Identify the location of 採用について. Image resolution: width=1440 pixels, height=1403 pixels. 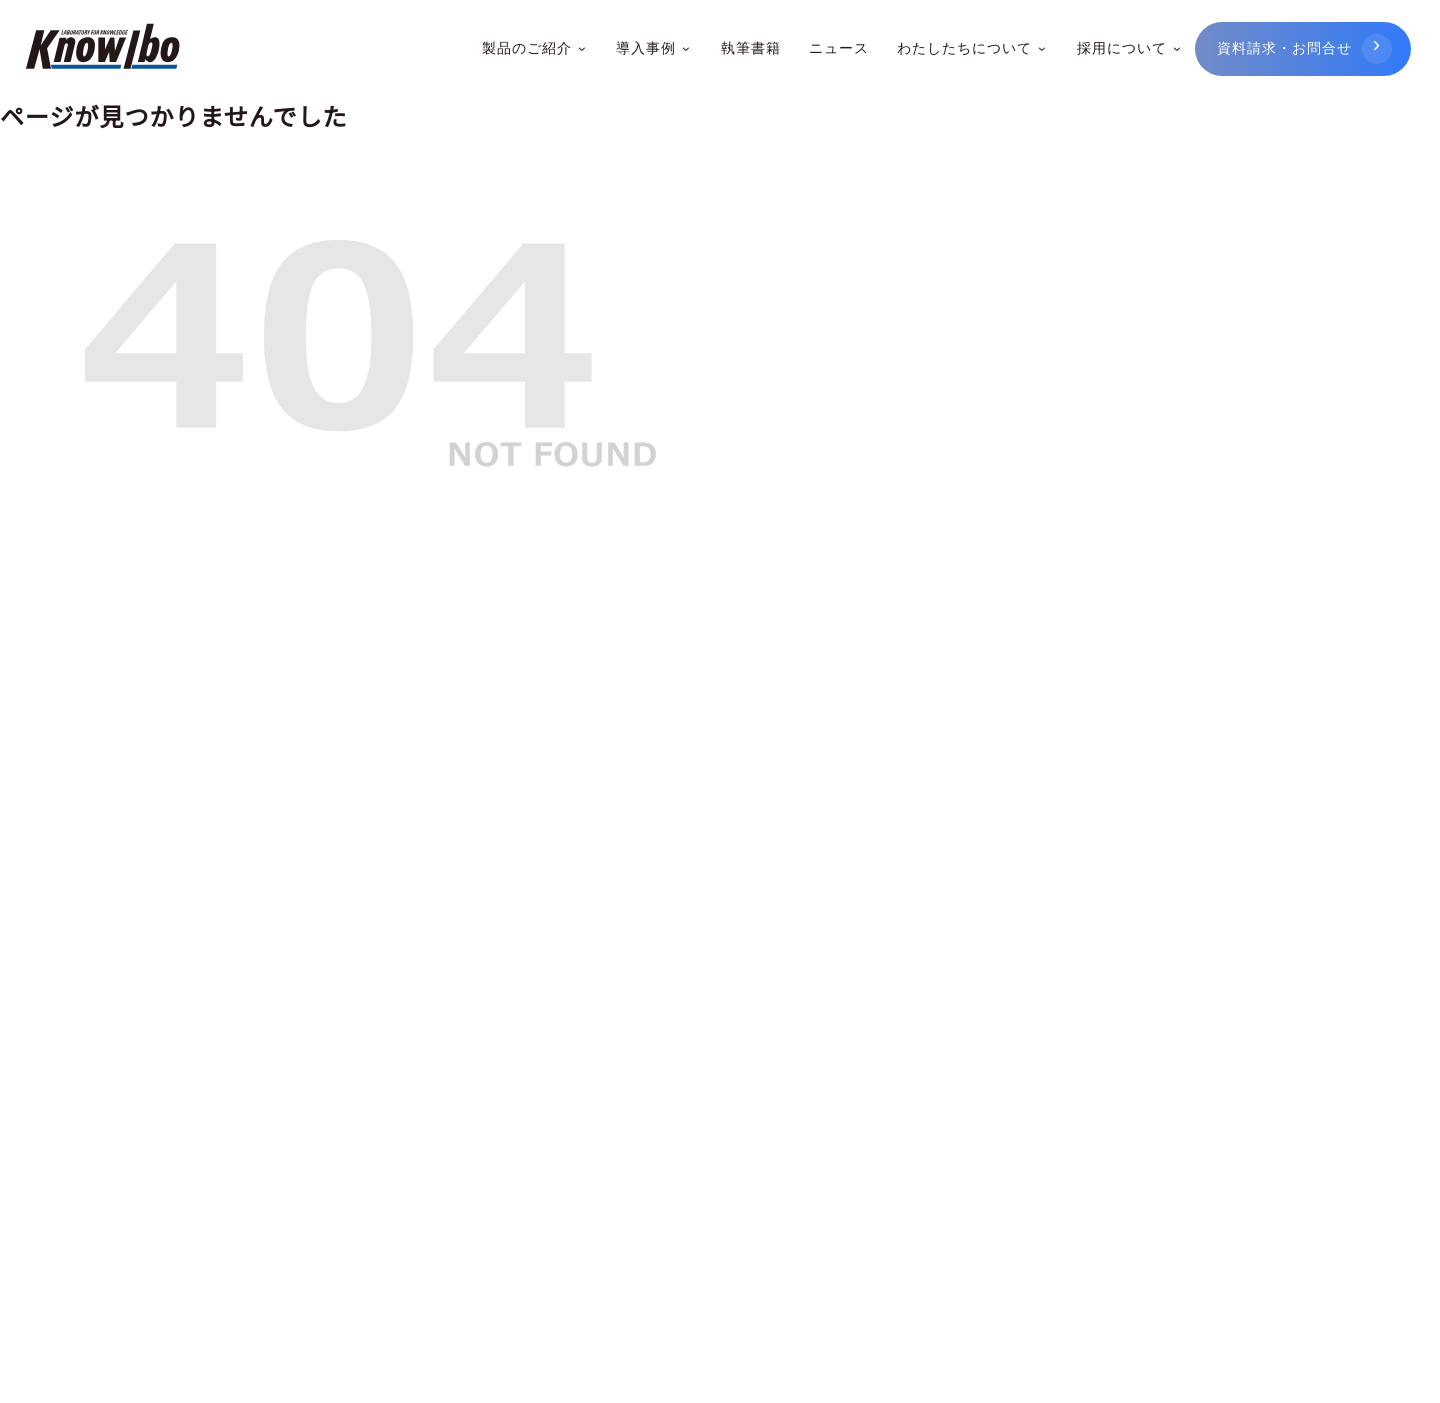
(1128, 49).